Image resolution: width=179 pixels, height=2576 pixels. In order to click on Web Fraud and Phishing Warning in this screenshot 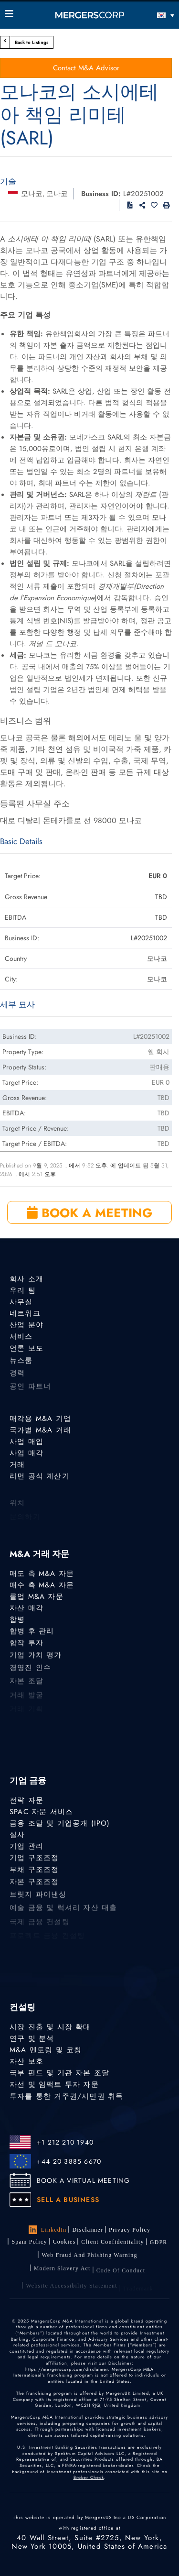, I will do `click(89, 2261)`.